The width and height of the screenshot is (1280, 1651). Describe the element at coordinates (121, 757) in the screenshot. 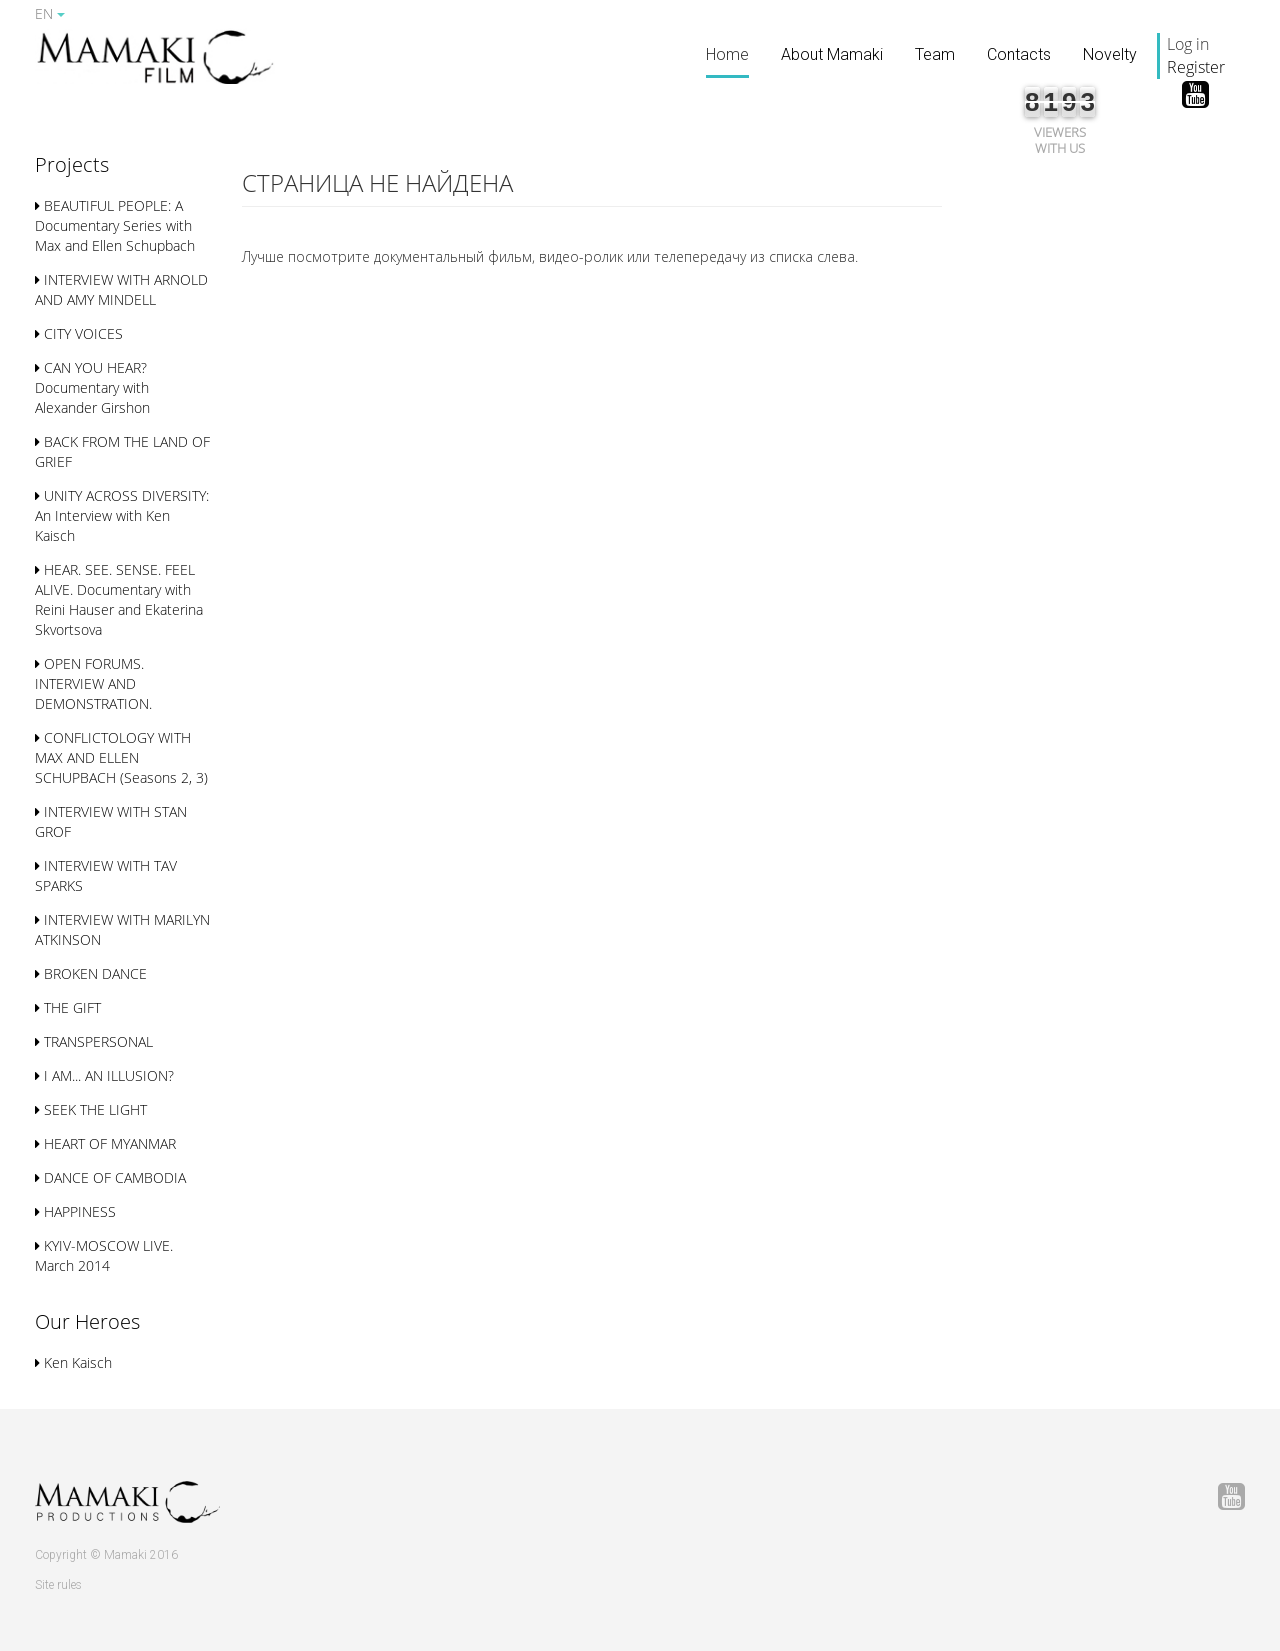

I see `CONFLICTOLOGY WITH MAX AND ELLEN SСHUPBACH (Seasons 2, 3)` at that location.